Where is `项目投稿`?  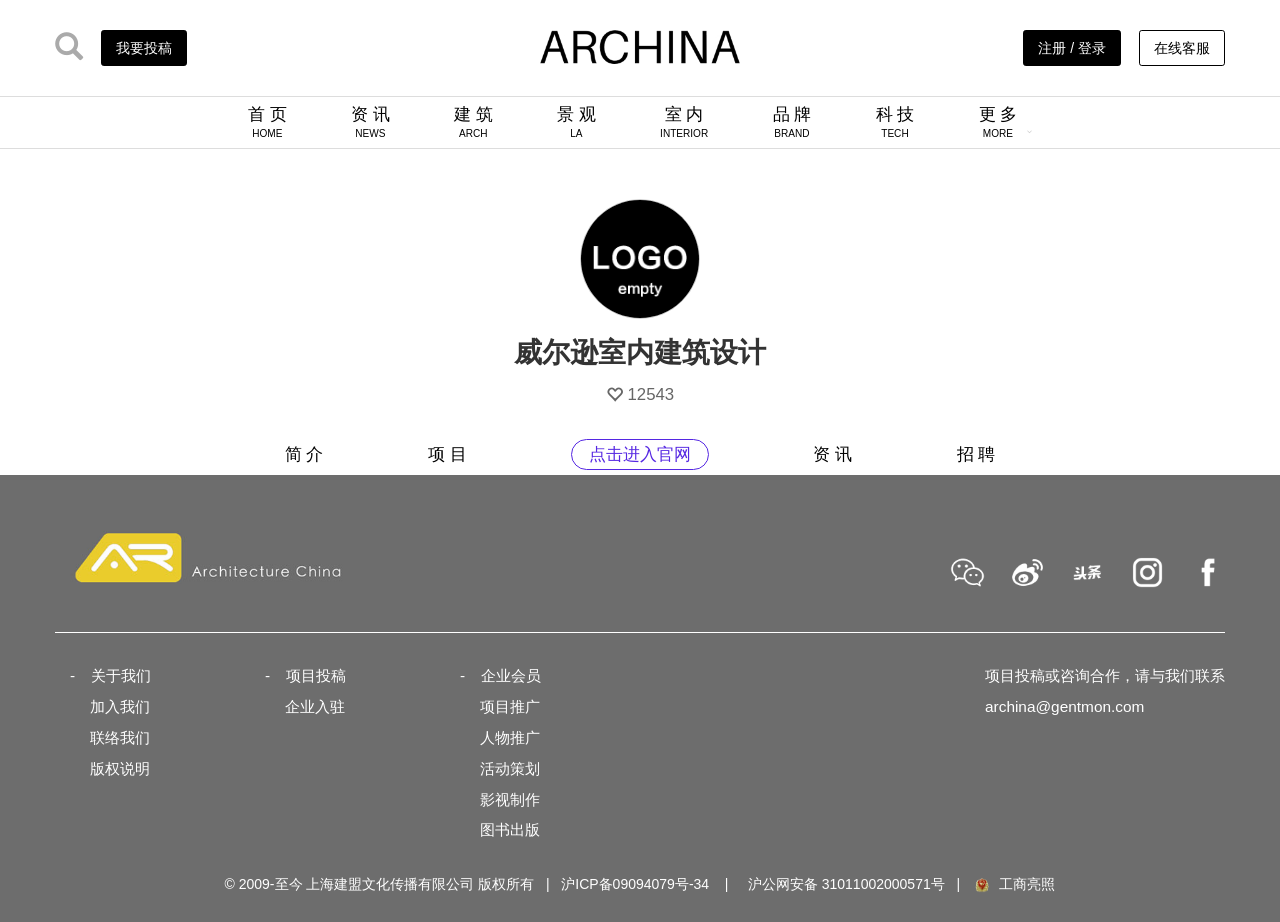
项目投稿 is located at coordinates (316, 675).